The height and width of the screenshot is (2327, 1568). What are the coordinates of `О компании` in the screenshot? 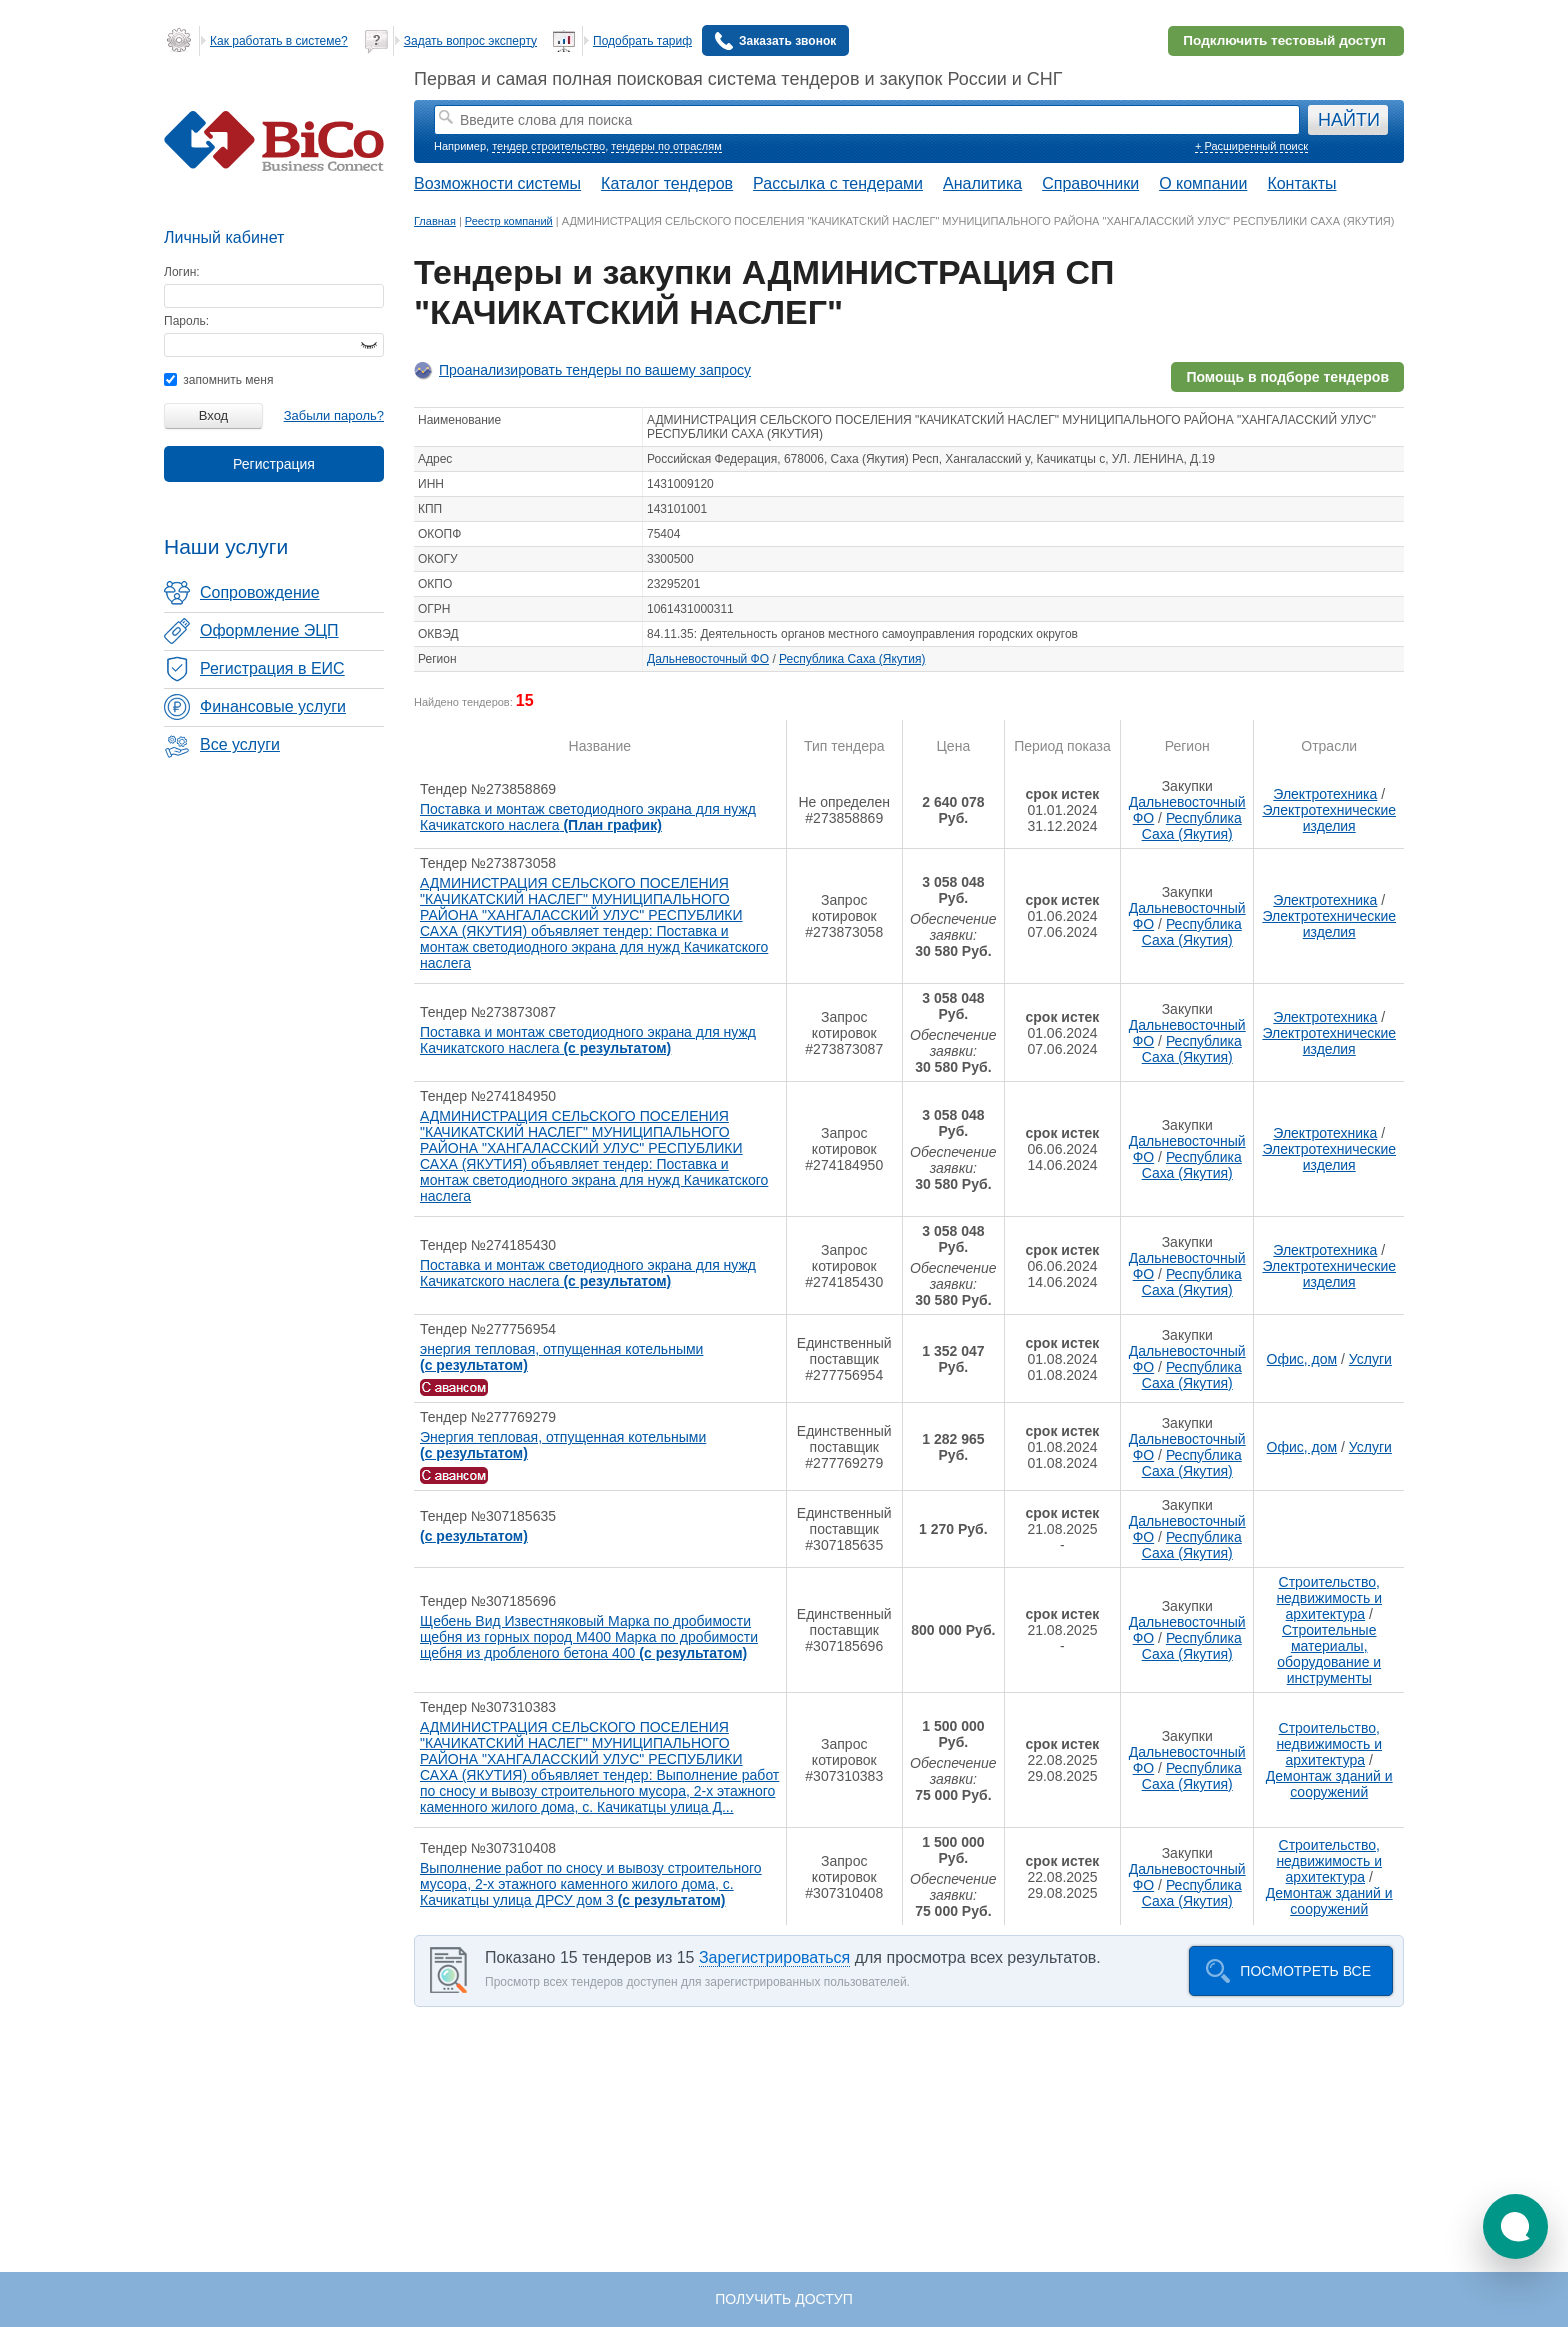 It's located at (1203, 183).